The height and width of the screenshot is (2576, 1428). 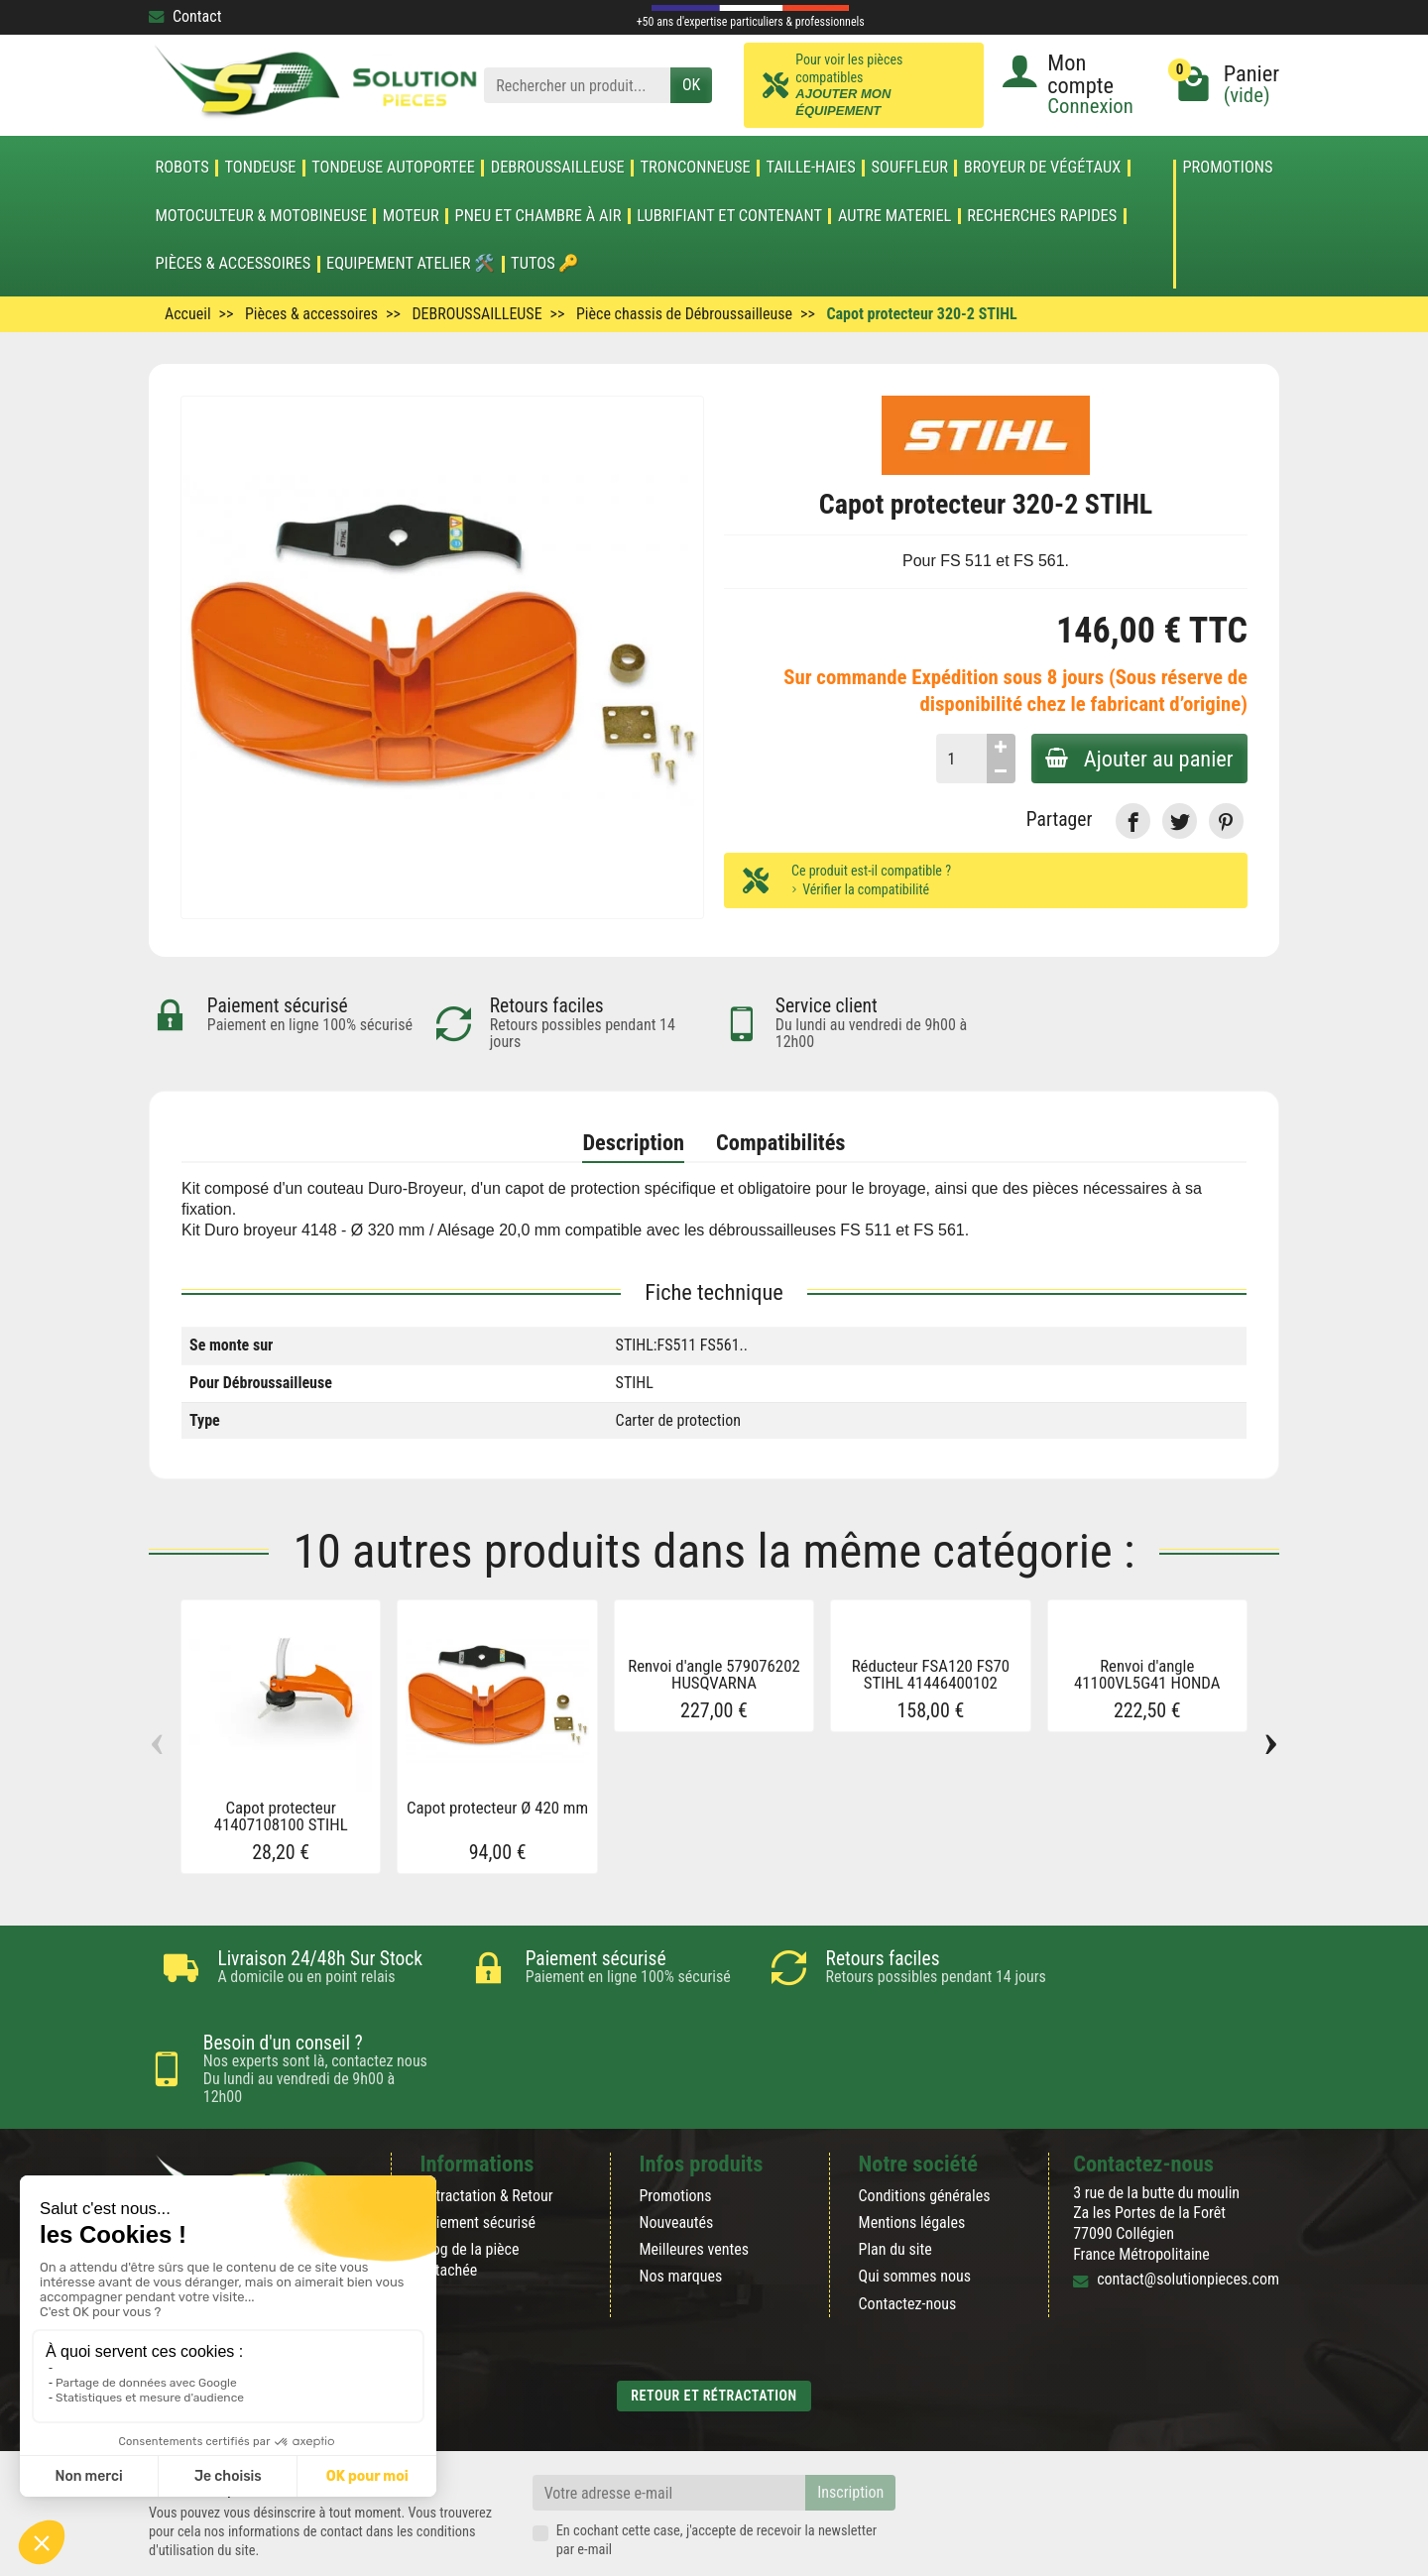 What do you see at coordinates (633, 1142) in the screenshot?
I see `Description` at bounding box center [633, 1142].